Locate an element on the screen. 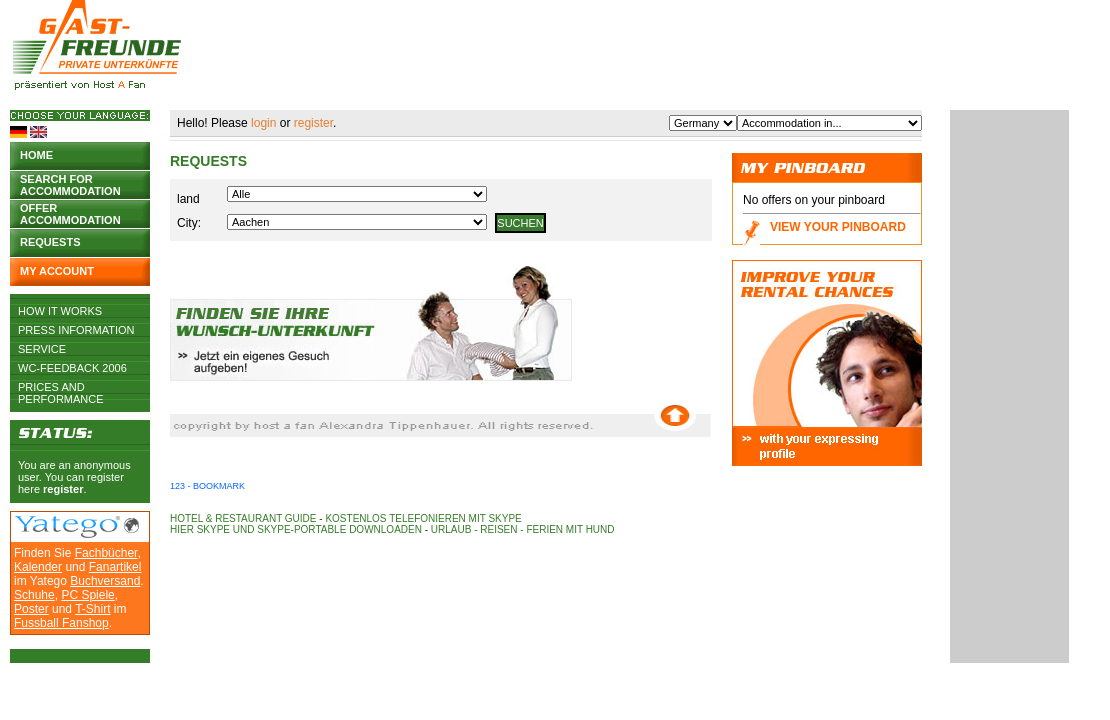 The height and width of the screenshot is (720, 1110). Hotel & Restaurant Guide is located at coordinates (243, 518).